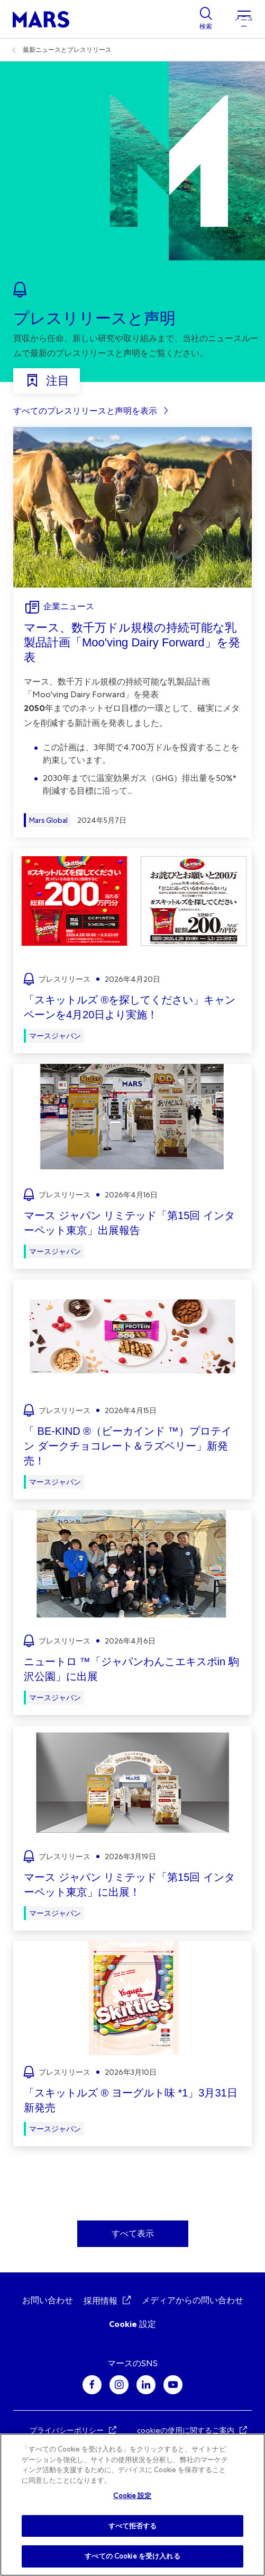  Describe the element at coordinates (132, 2496) in the screenshot. I see `Cookie 設定 [Cookie 設定, 環境設定センターダイアログを開きます。]` at that location.